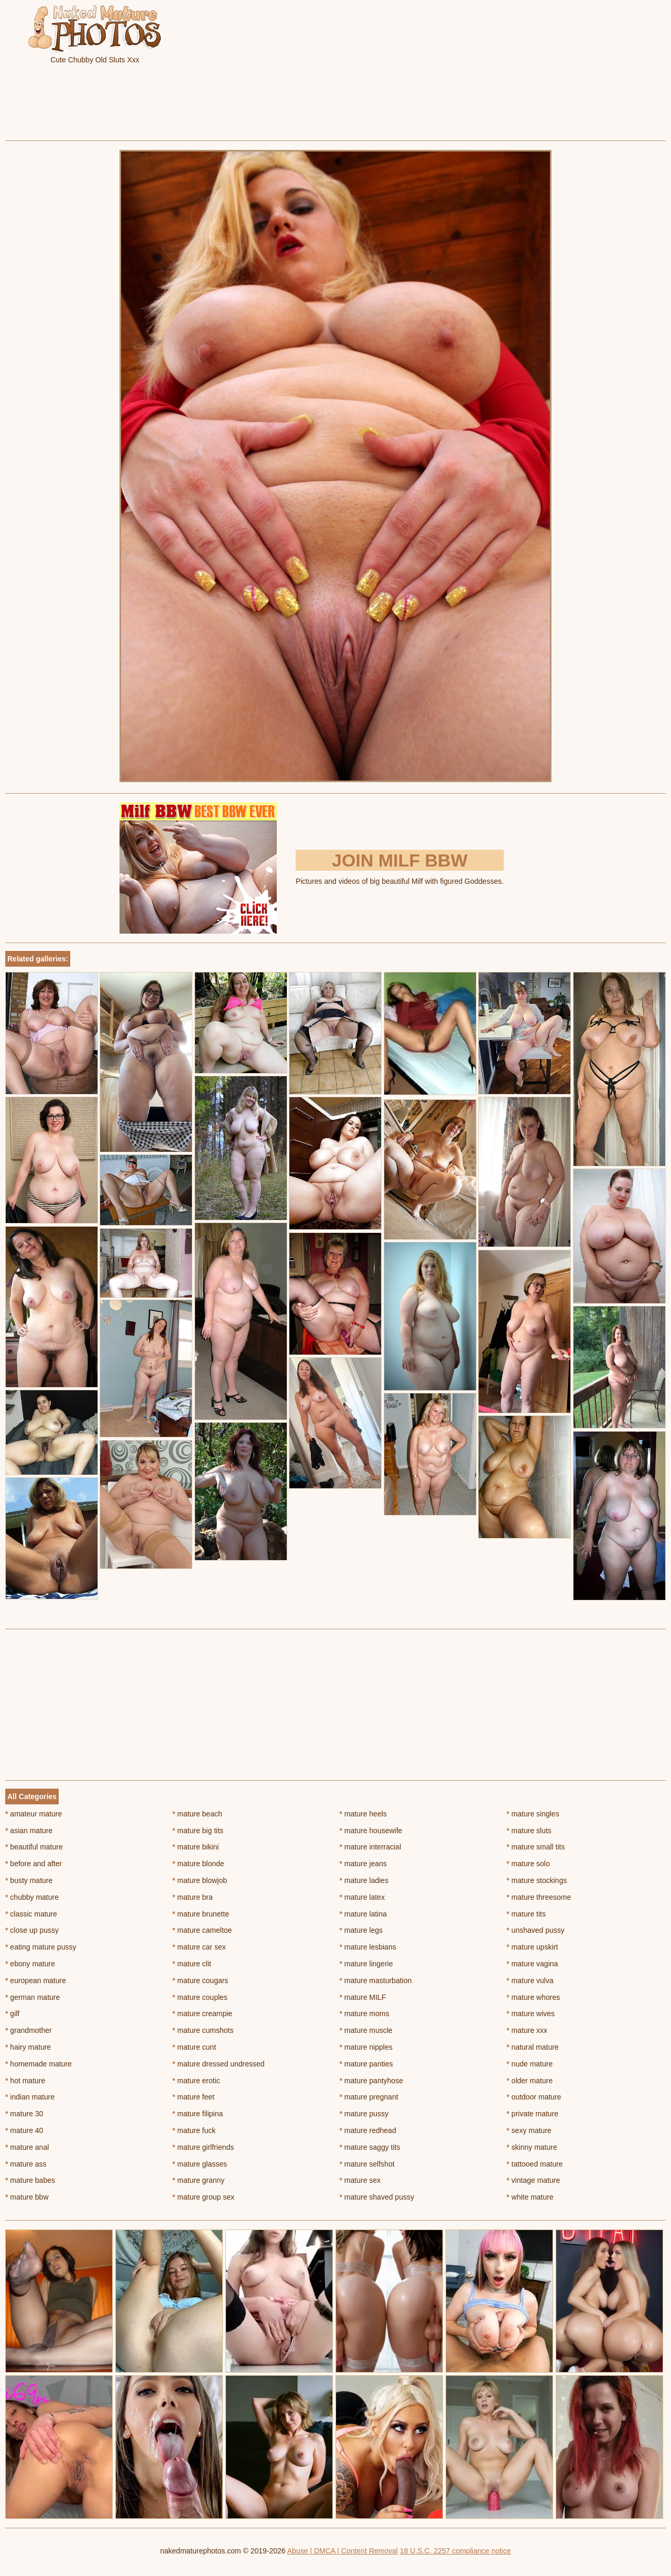 Image resolution: width=671 pixels, height=2576 pixels. Describe the element at coordinates (534, 2164) in the screenshot. I see `tattooed mature` at that location.